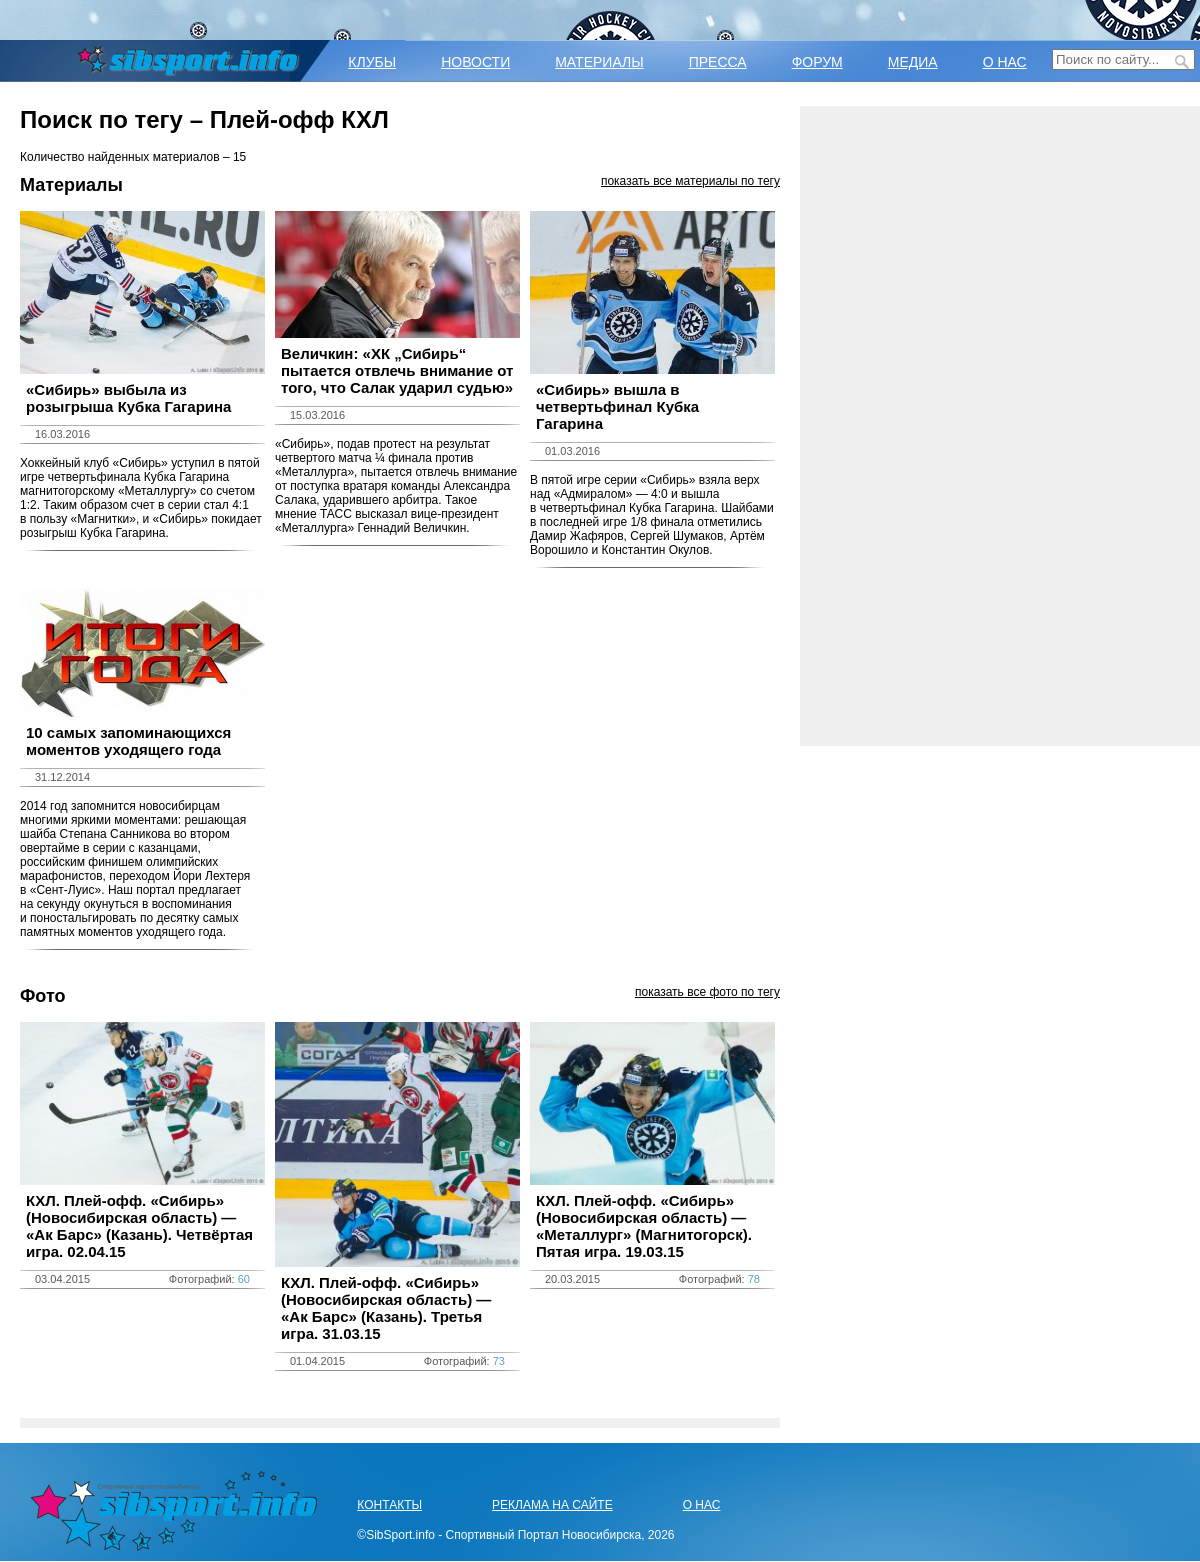 This screenshot has height=1562, width=1200. What do you see at coordinates (913, 62) in the screenshot?
I see `МЕДИА` at bounding box center [913, 62].